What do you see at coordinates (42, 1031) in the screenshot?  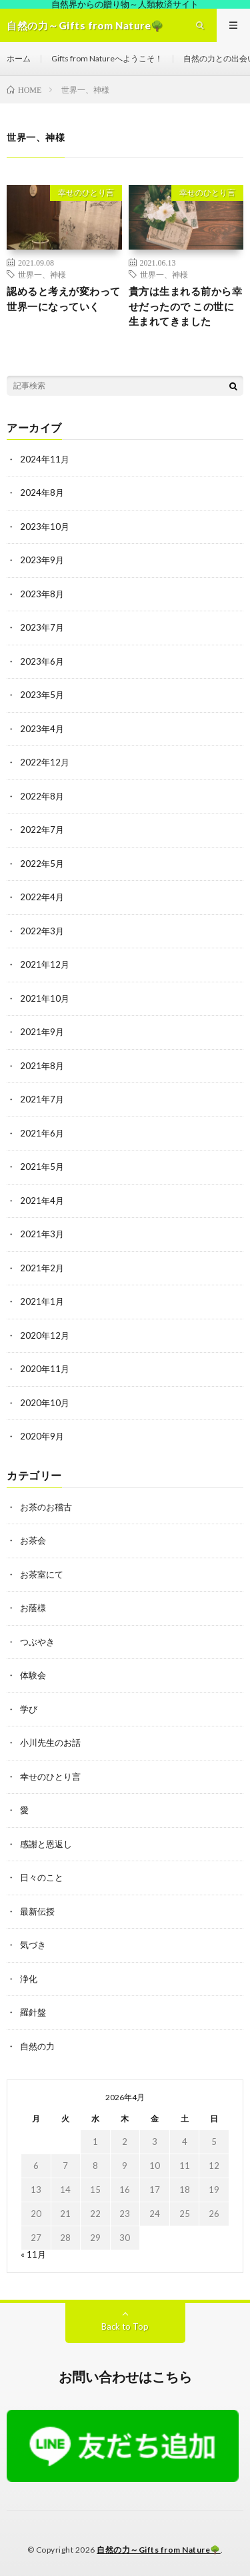 I see `2021年9月` at bounding box center [42, 1031].